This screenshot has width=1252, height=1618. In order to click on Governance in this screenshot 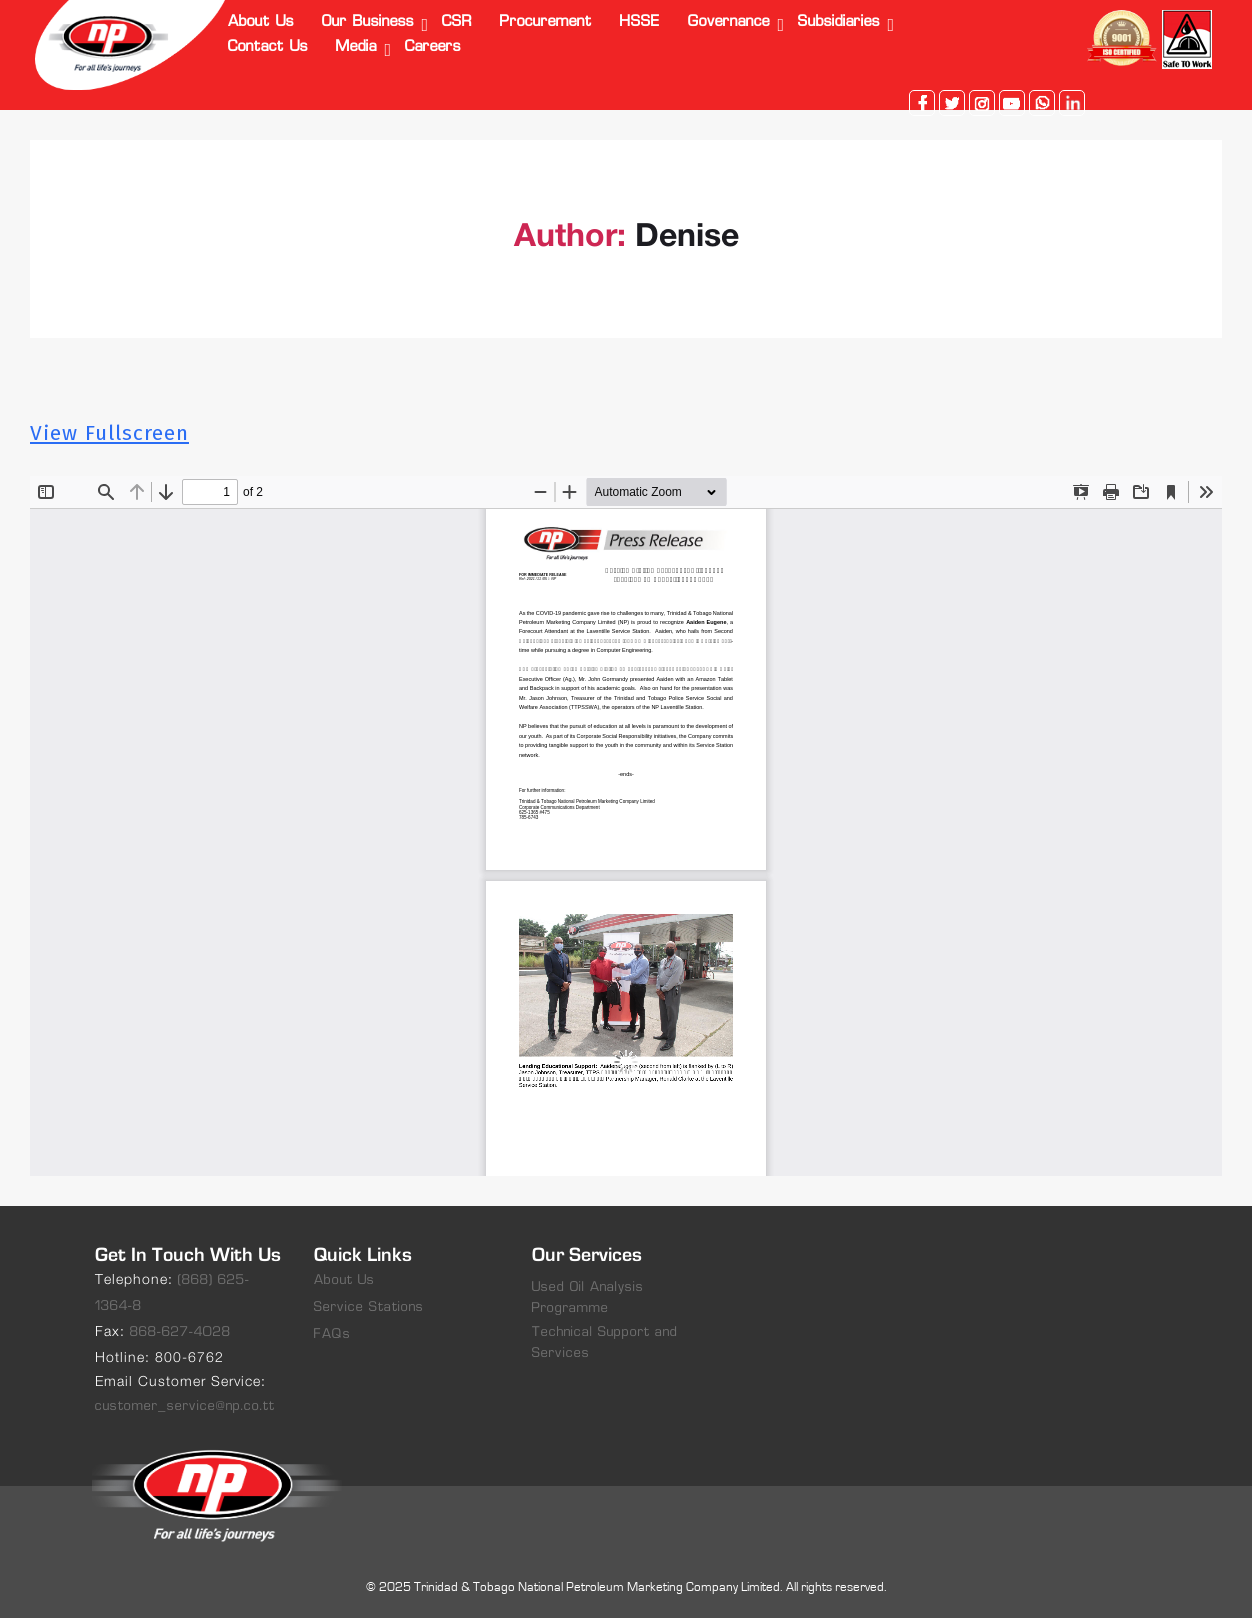, I will do `click(729, 22)`.